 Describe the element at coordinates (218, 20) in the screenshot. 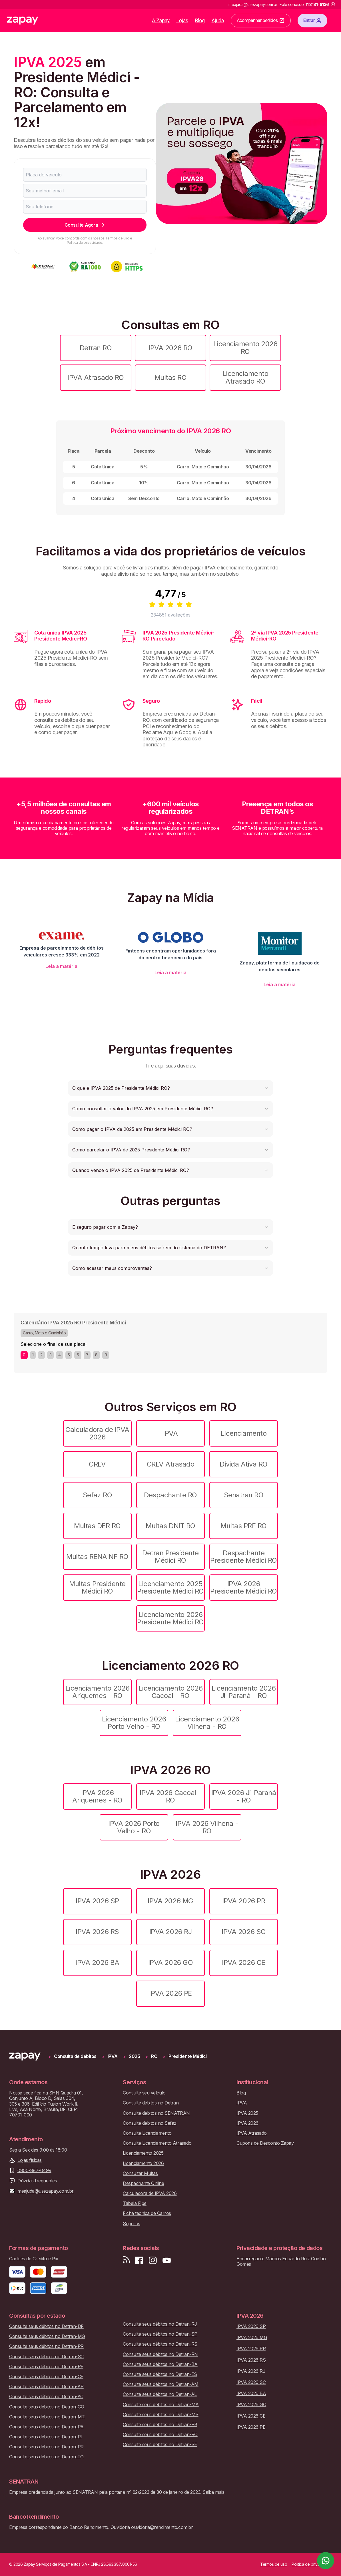

I see `Ajuda` at that location.